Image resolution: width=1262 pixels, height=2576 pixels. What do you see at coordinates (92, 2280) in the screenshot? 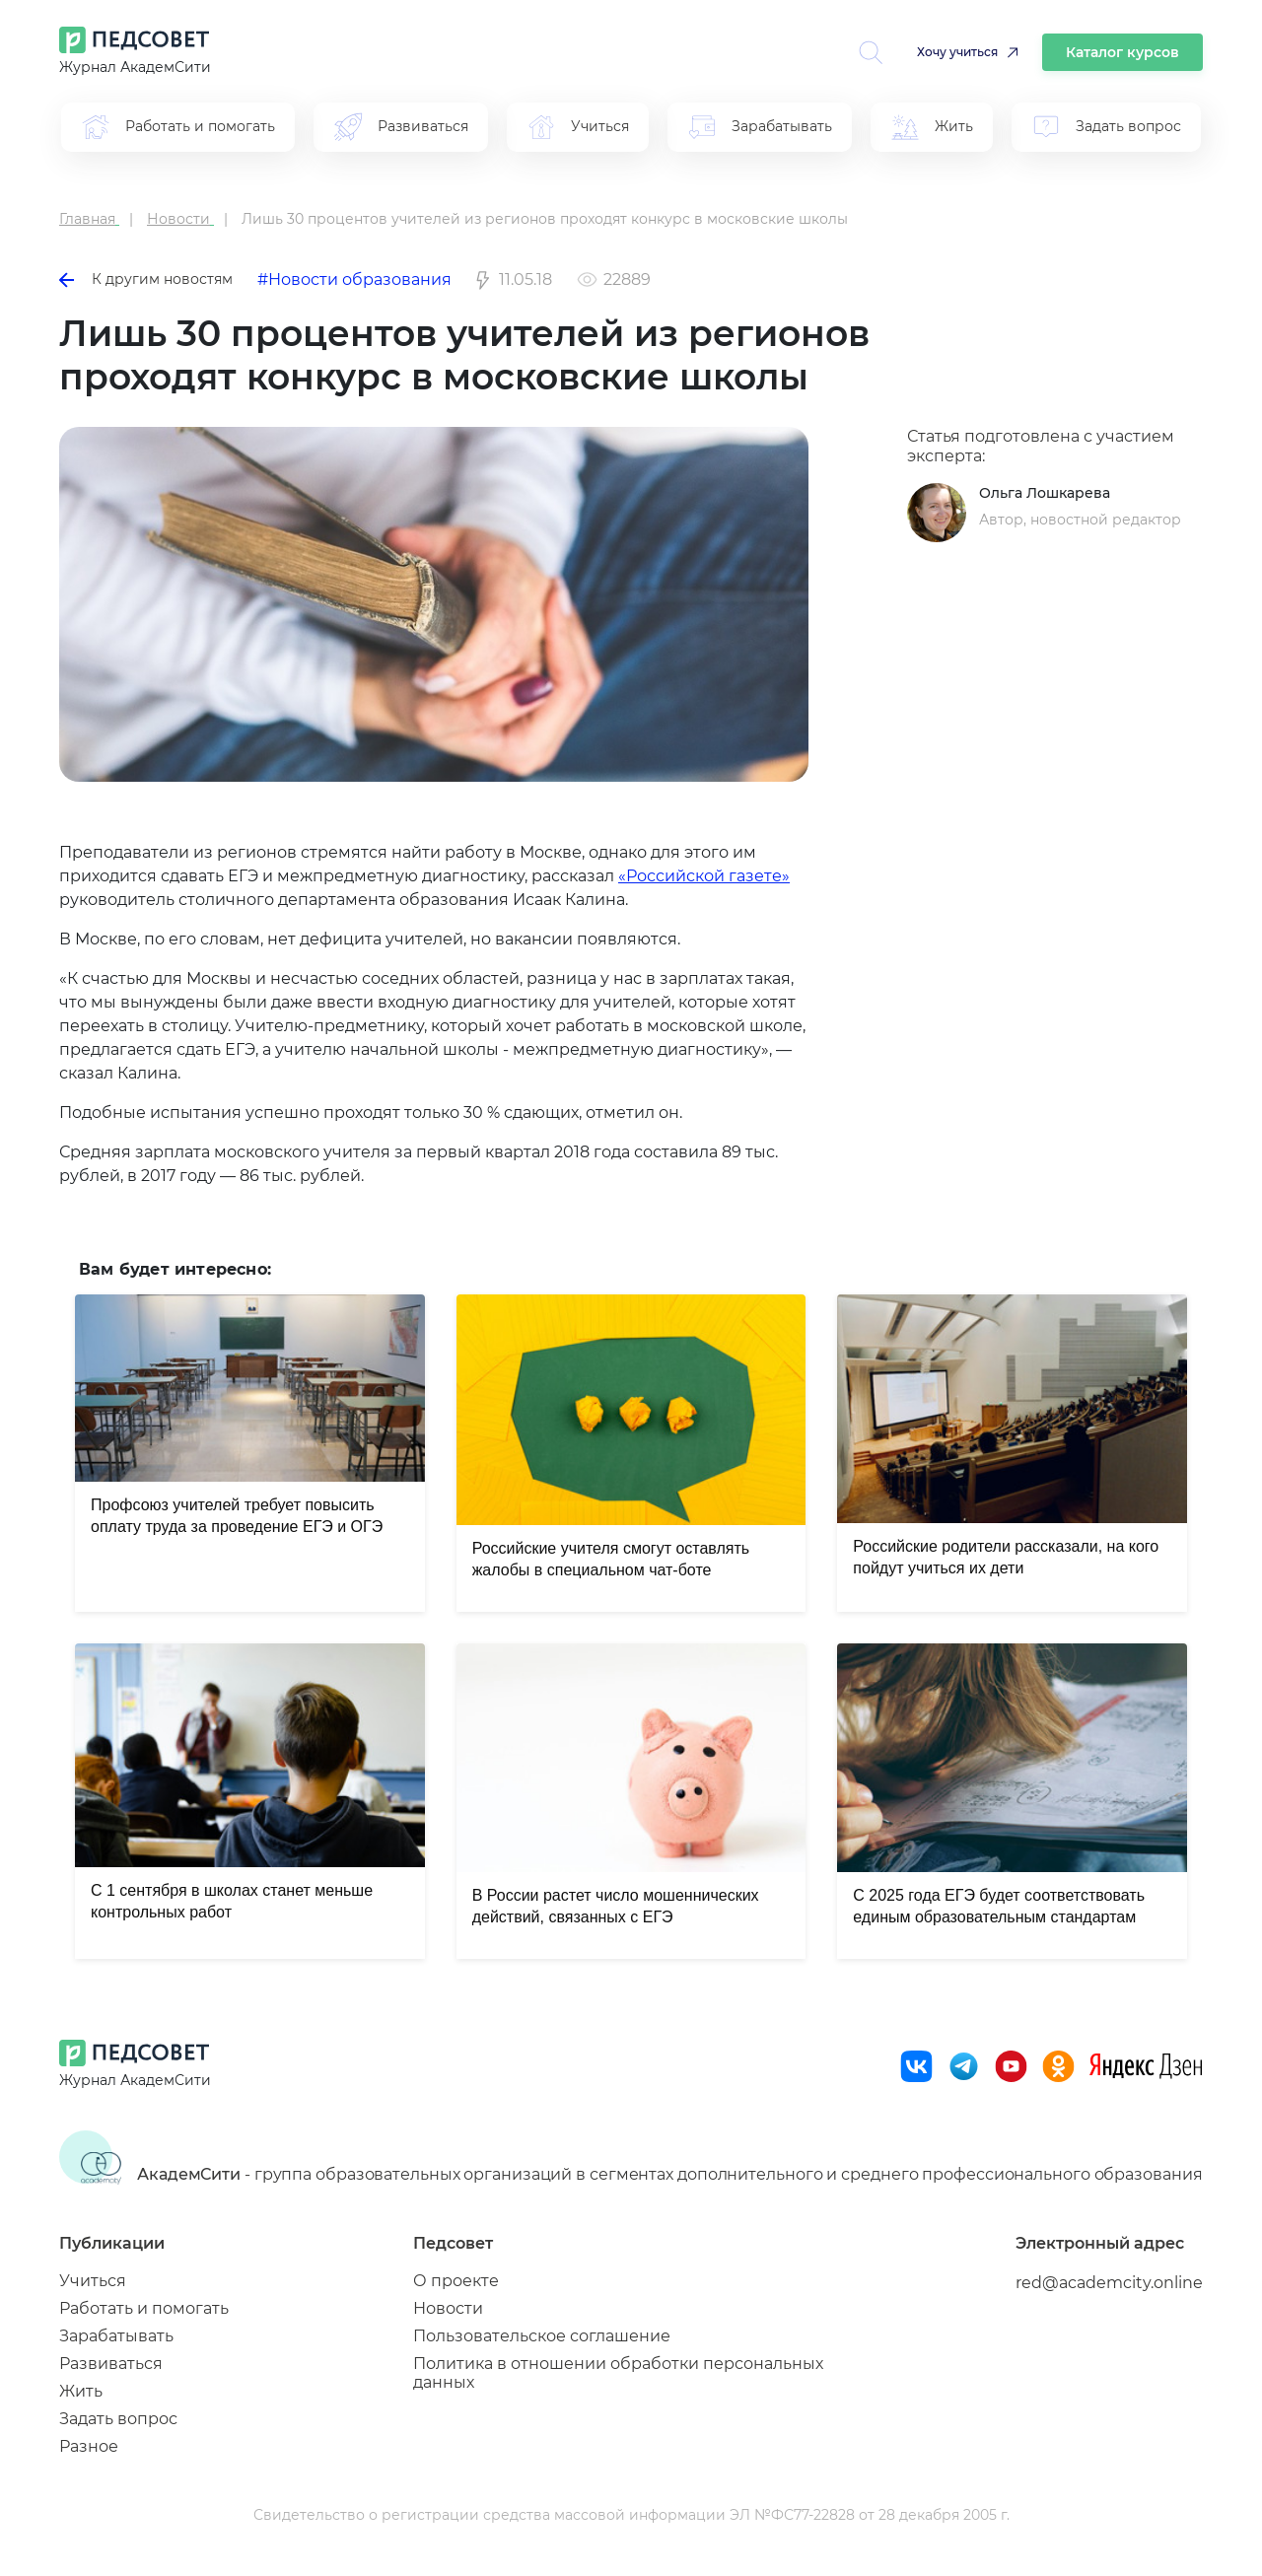
I see `Учиться` at bounding box center [92, 2280].